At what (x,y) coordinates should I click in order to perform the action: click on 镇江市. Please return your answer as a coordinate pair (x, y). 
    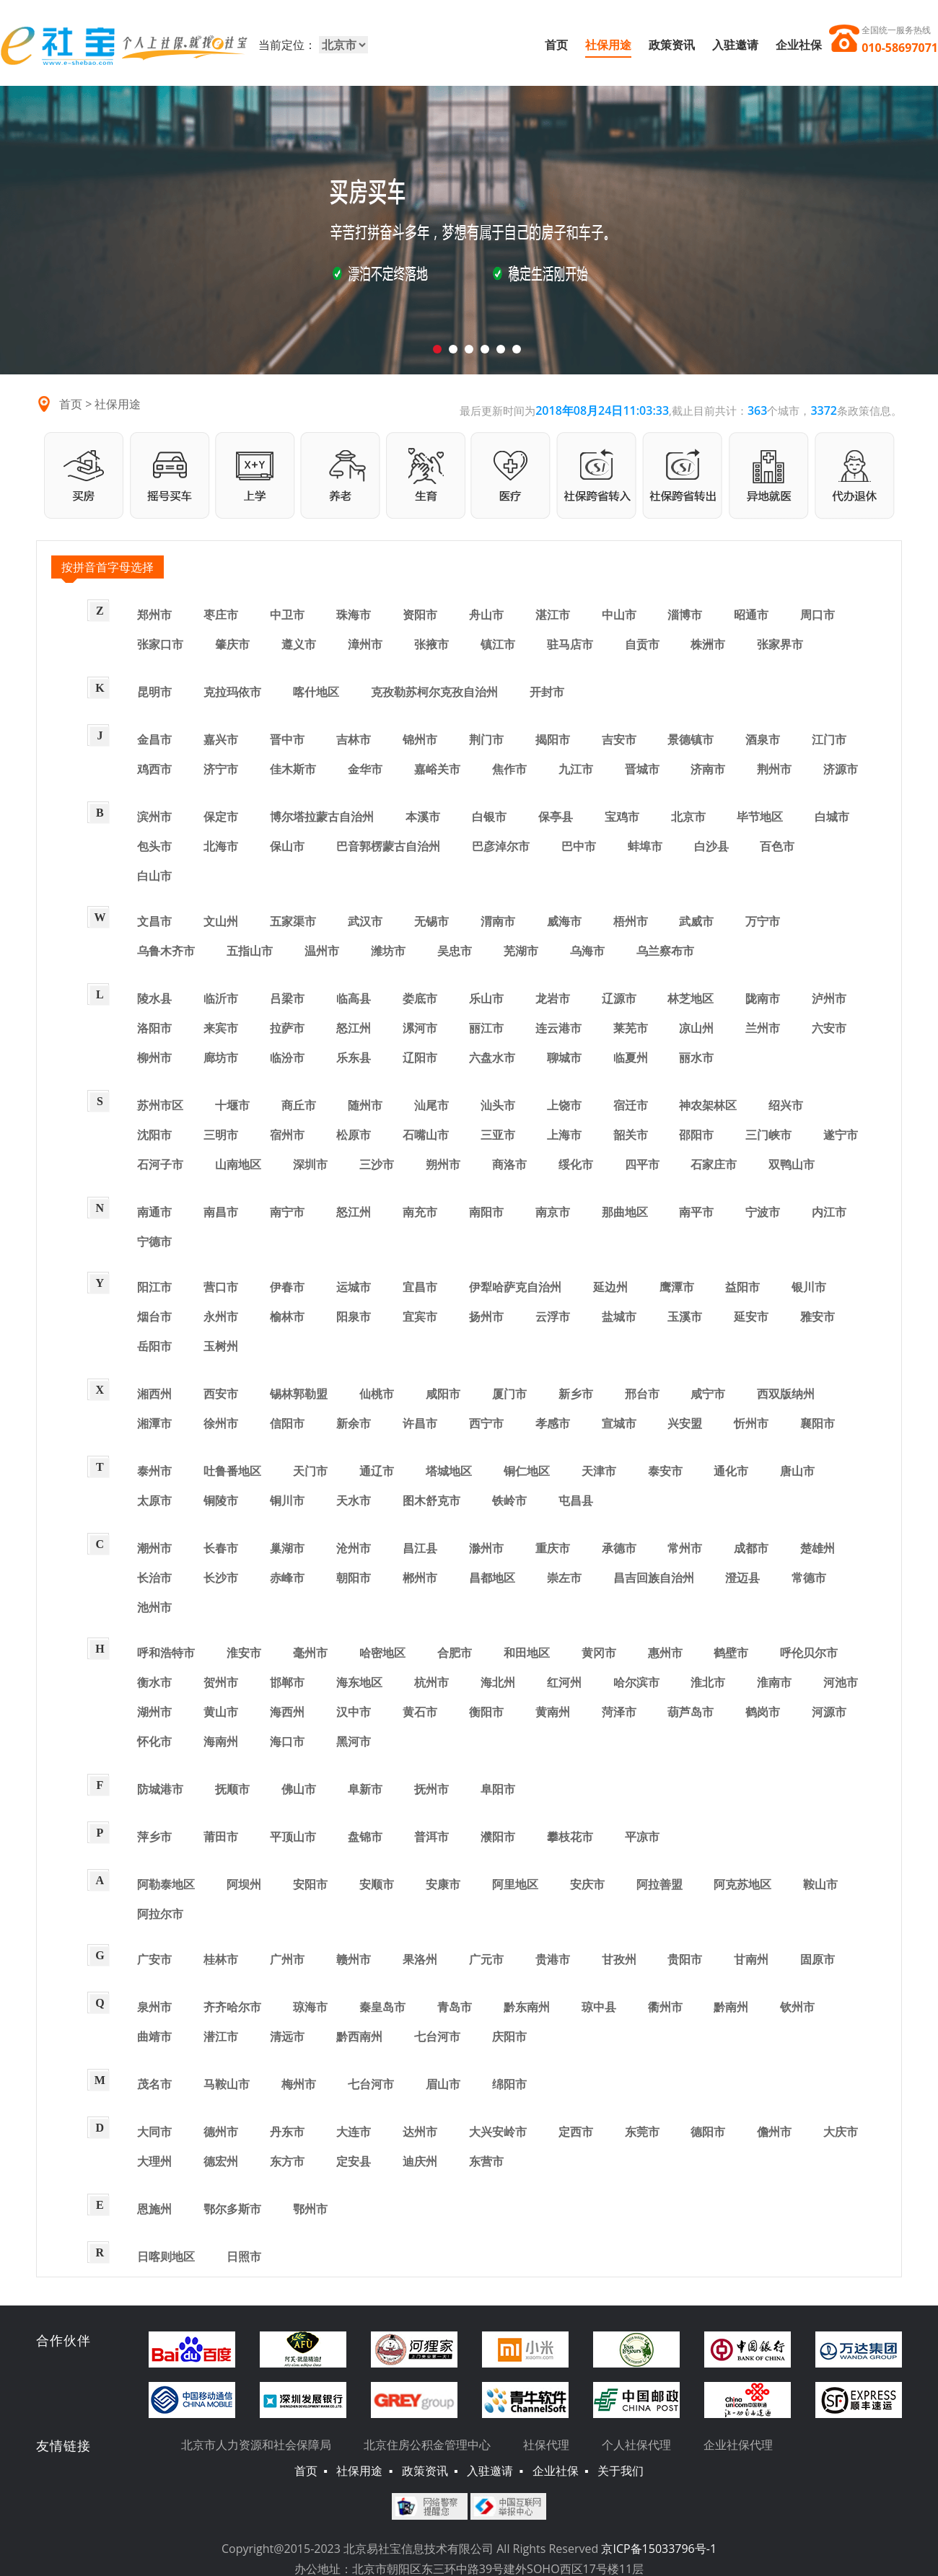
    Looking at the image, I should click on (498, 644).